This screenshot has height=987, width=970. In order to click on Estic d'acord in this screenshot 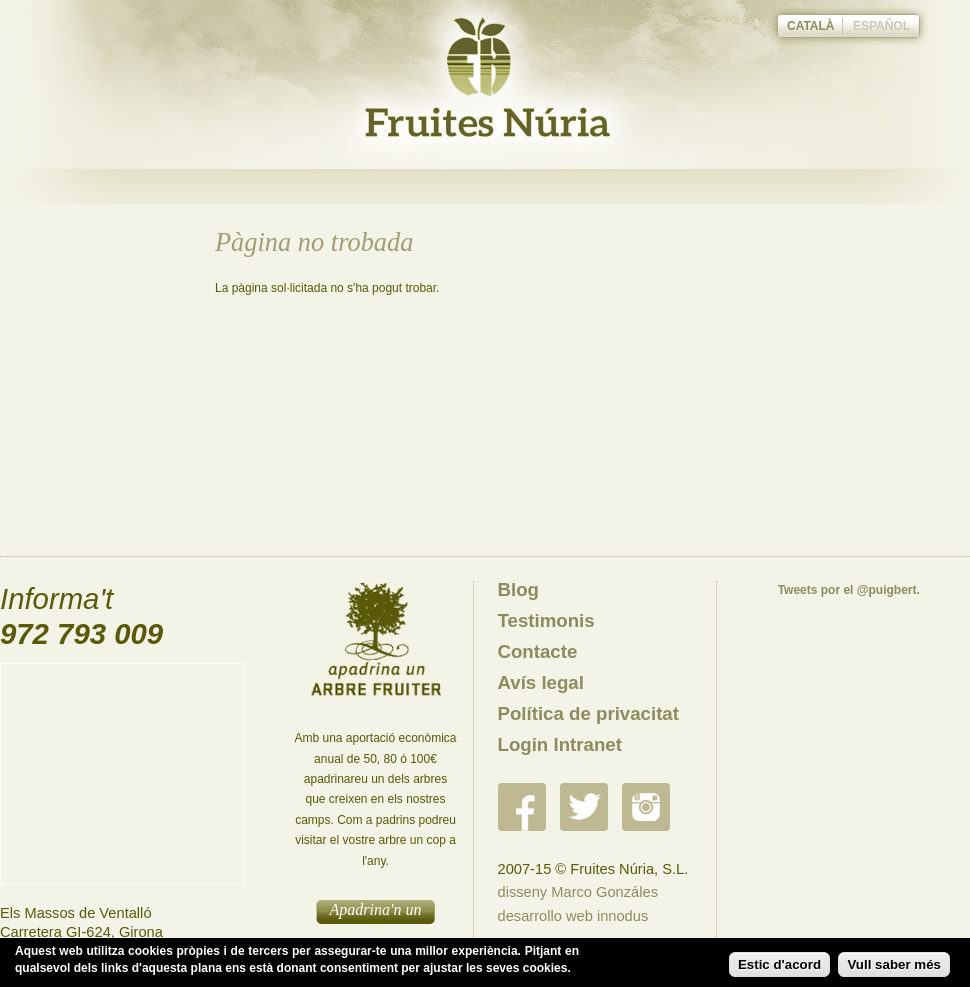, I will do `click(779, 964)`.